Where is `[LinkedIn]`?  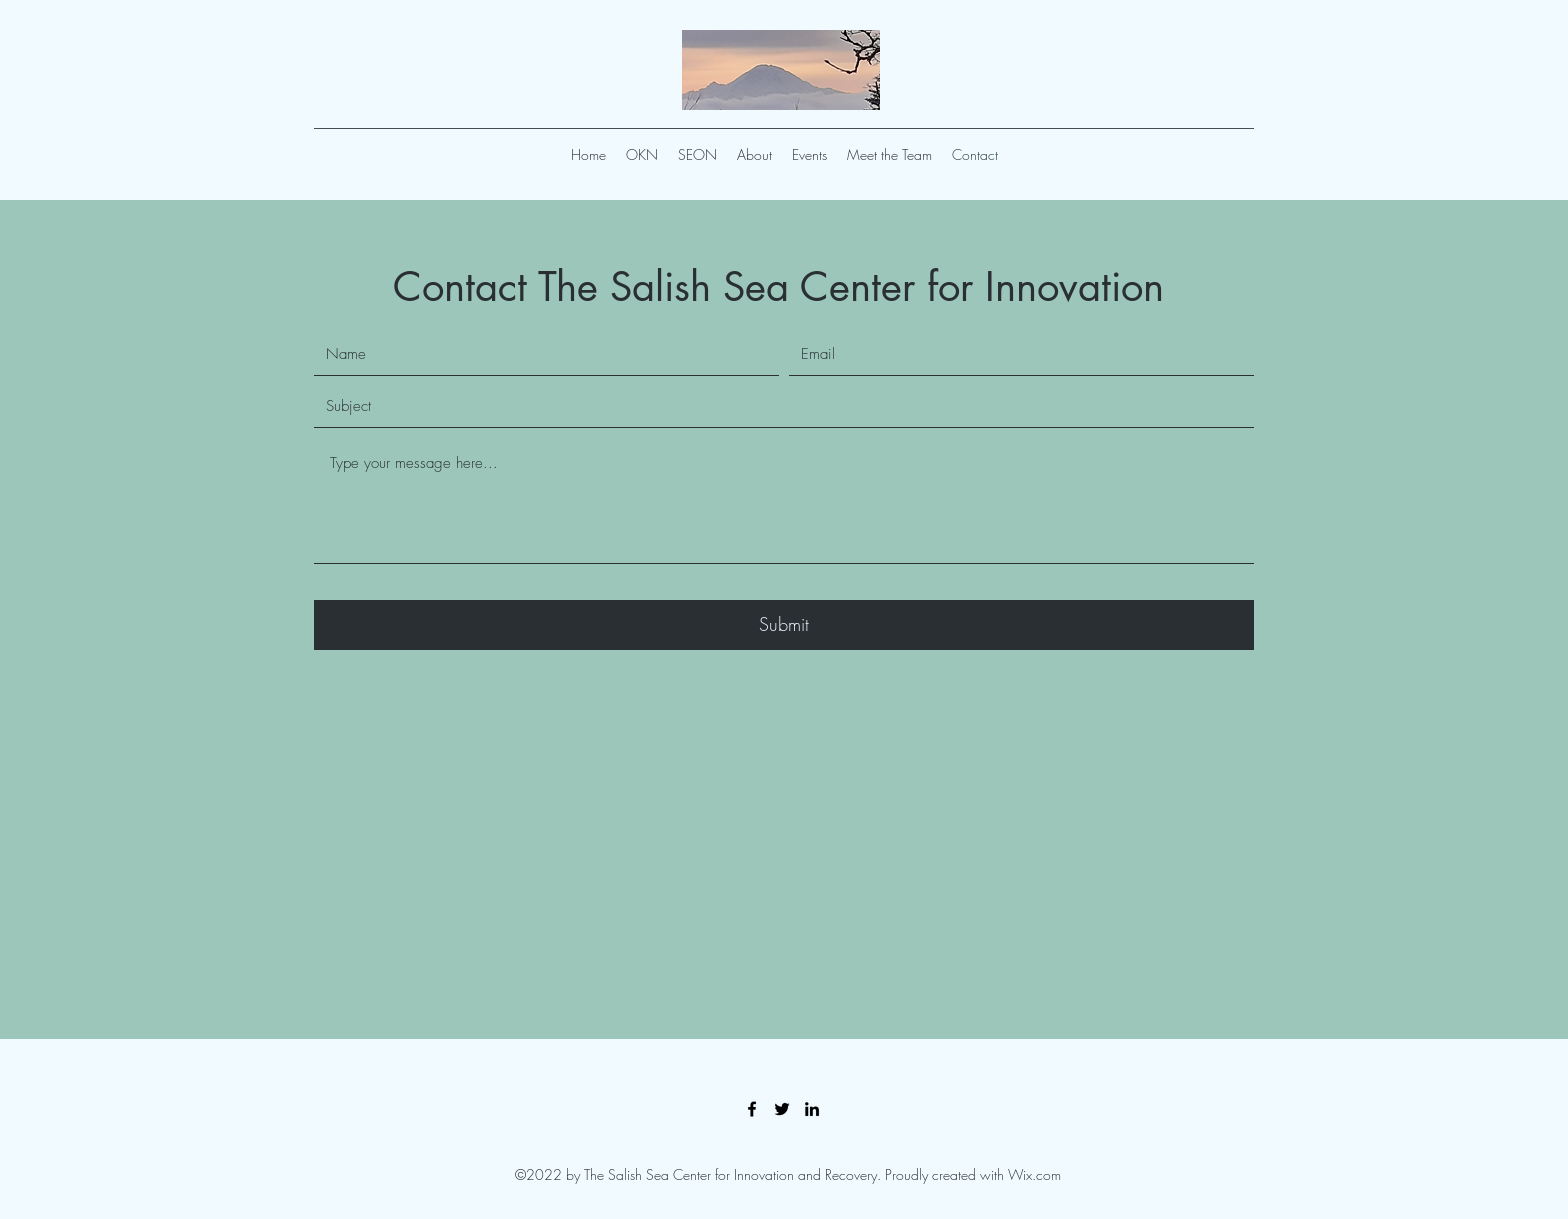 [LinkedIn] is located at coordinates (812, 1109).